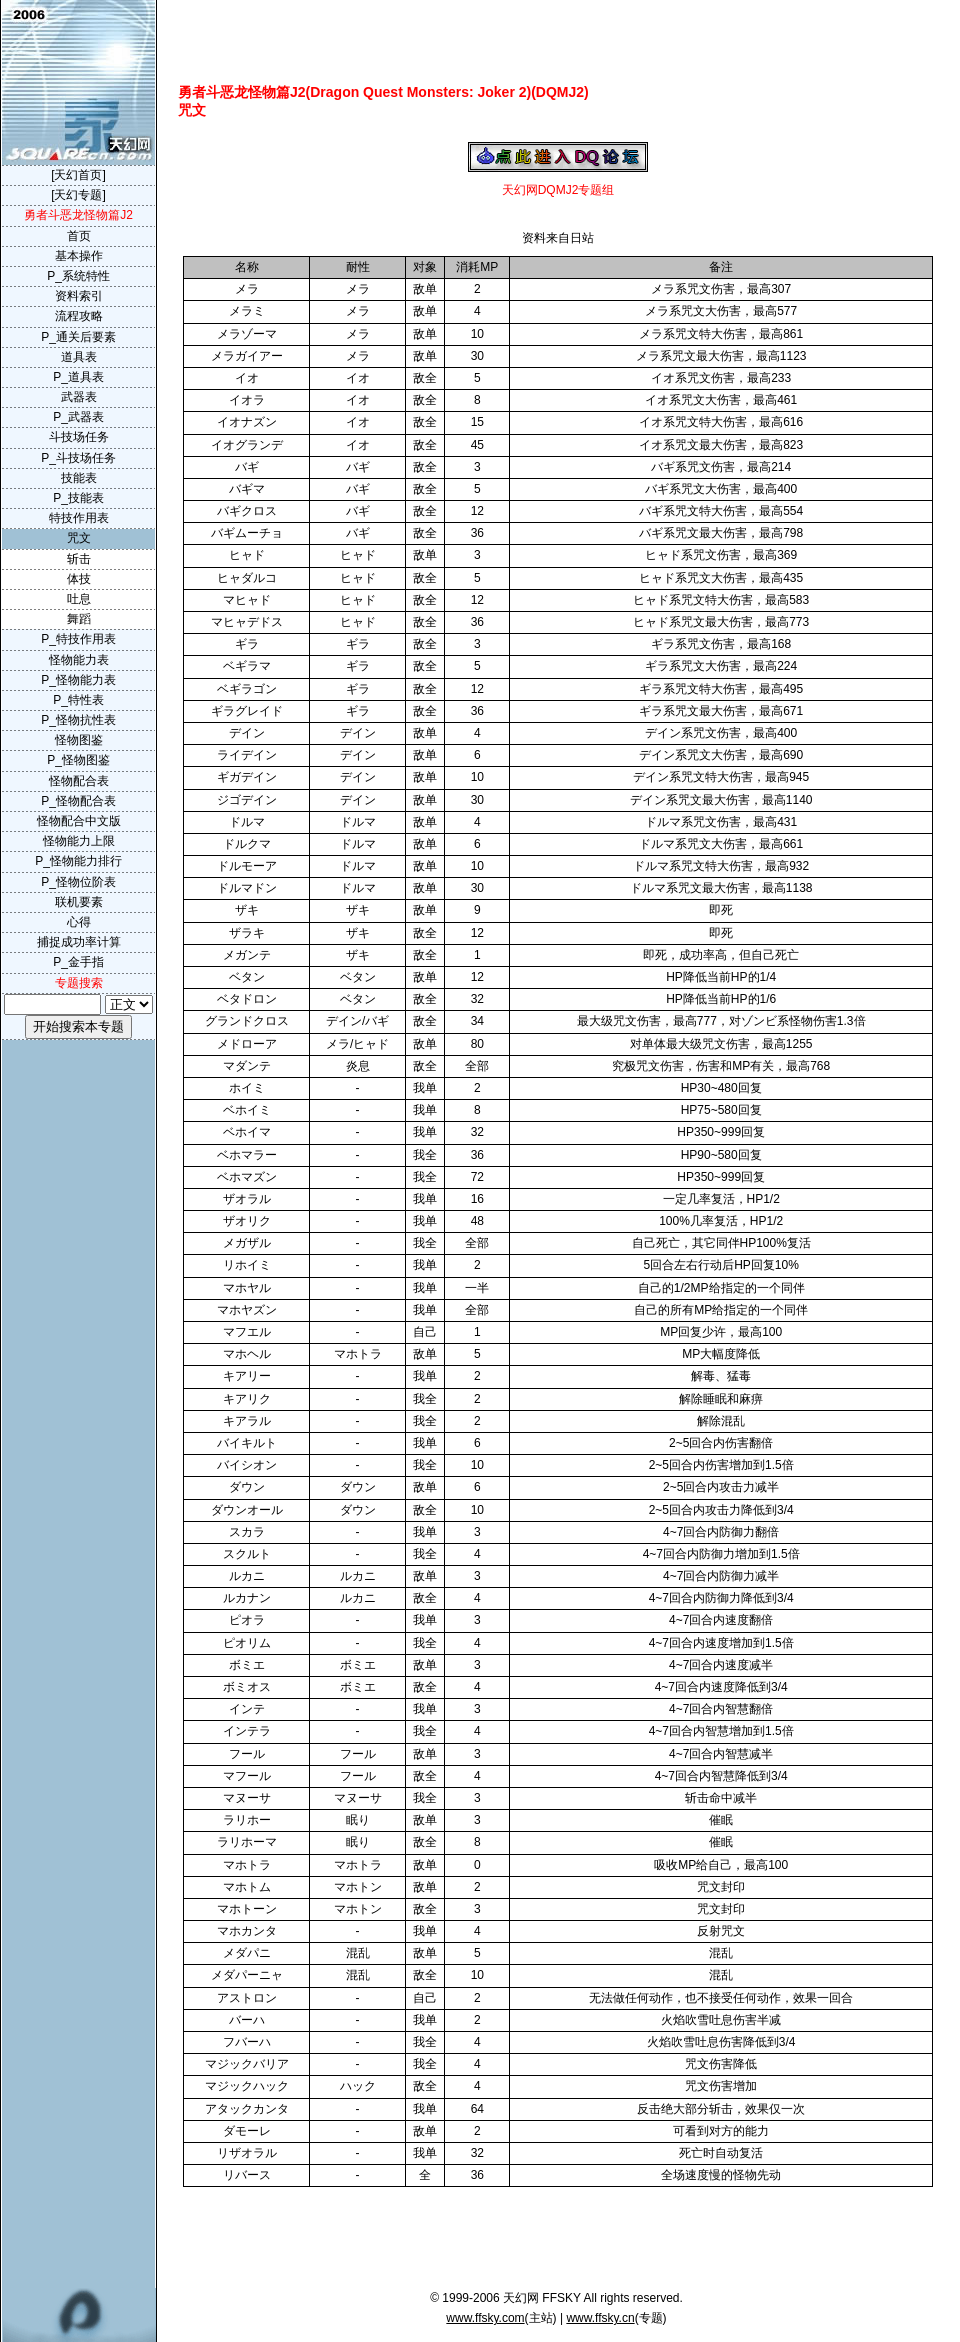  What do you see at coordinates (485, 2318) in the screenshot?
I see `www.ffsky.com` at bounding box center [485, 2318].